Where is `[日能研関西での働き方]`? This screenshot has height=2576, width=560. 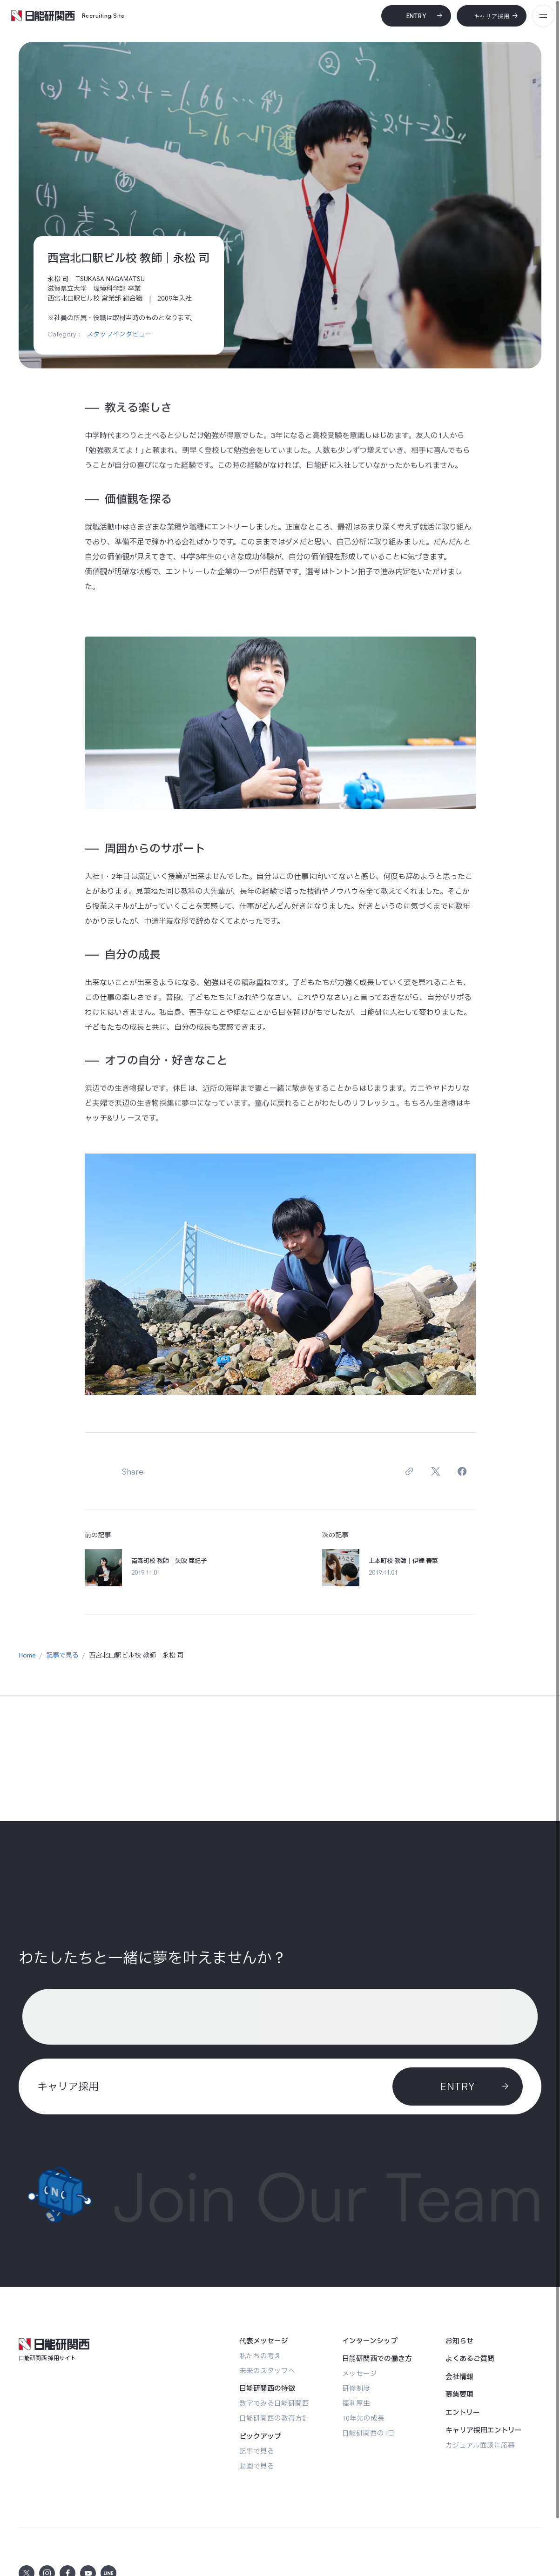 [日能研関西での働き方] is located at coordinates (377, 2358).